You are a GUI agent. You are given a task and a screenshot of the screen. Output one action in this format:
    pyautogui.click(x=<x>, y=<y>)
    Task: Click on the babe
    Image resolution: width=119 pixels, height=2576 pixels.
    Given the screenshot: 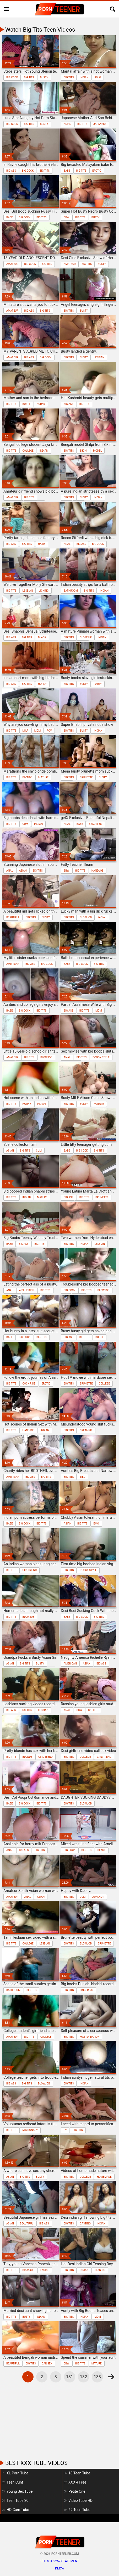 What is the action you would take?
    pyautogui.click(x=67, y=170)
    